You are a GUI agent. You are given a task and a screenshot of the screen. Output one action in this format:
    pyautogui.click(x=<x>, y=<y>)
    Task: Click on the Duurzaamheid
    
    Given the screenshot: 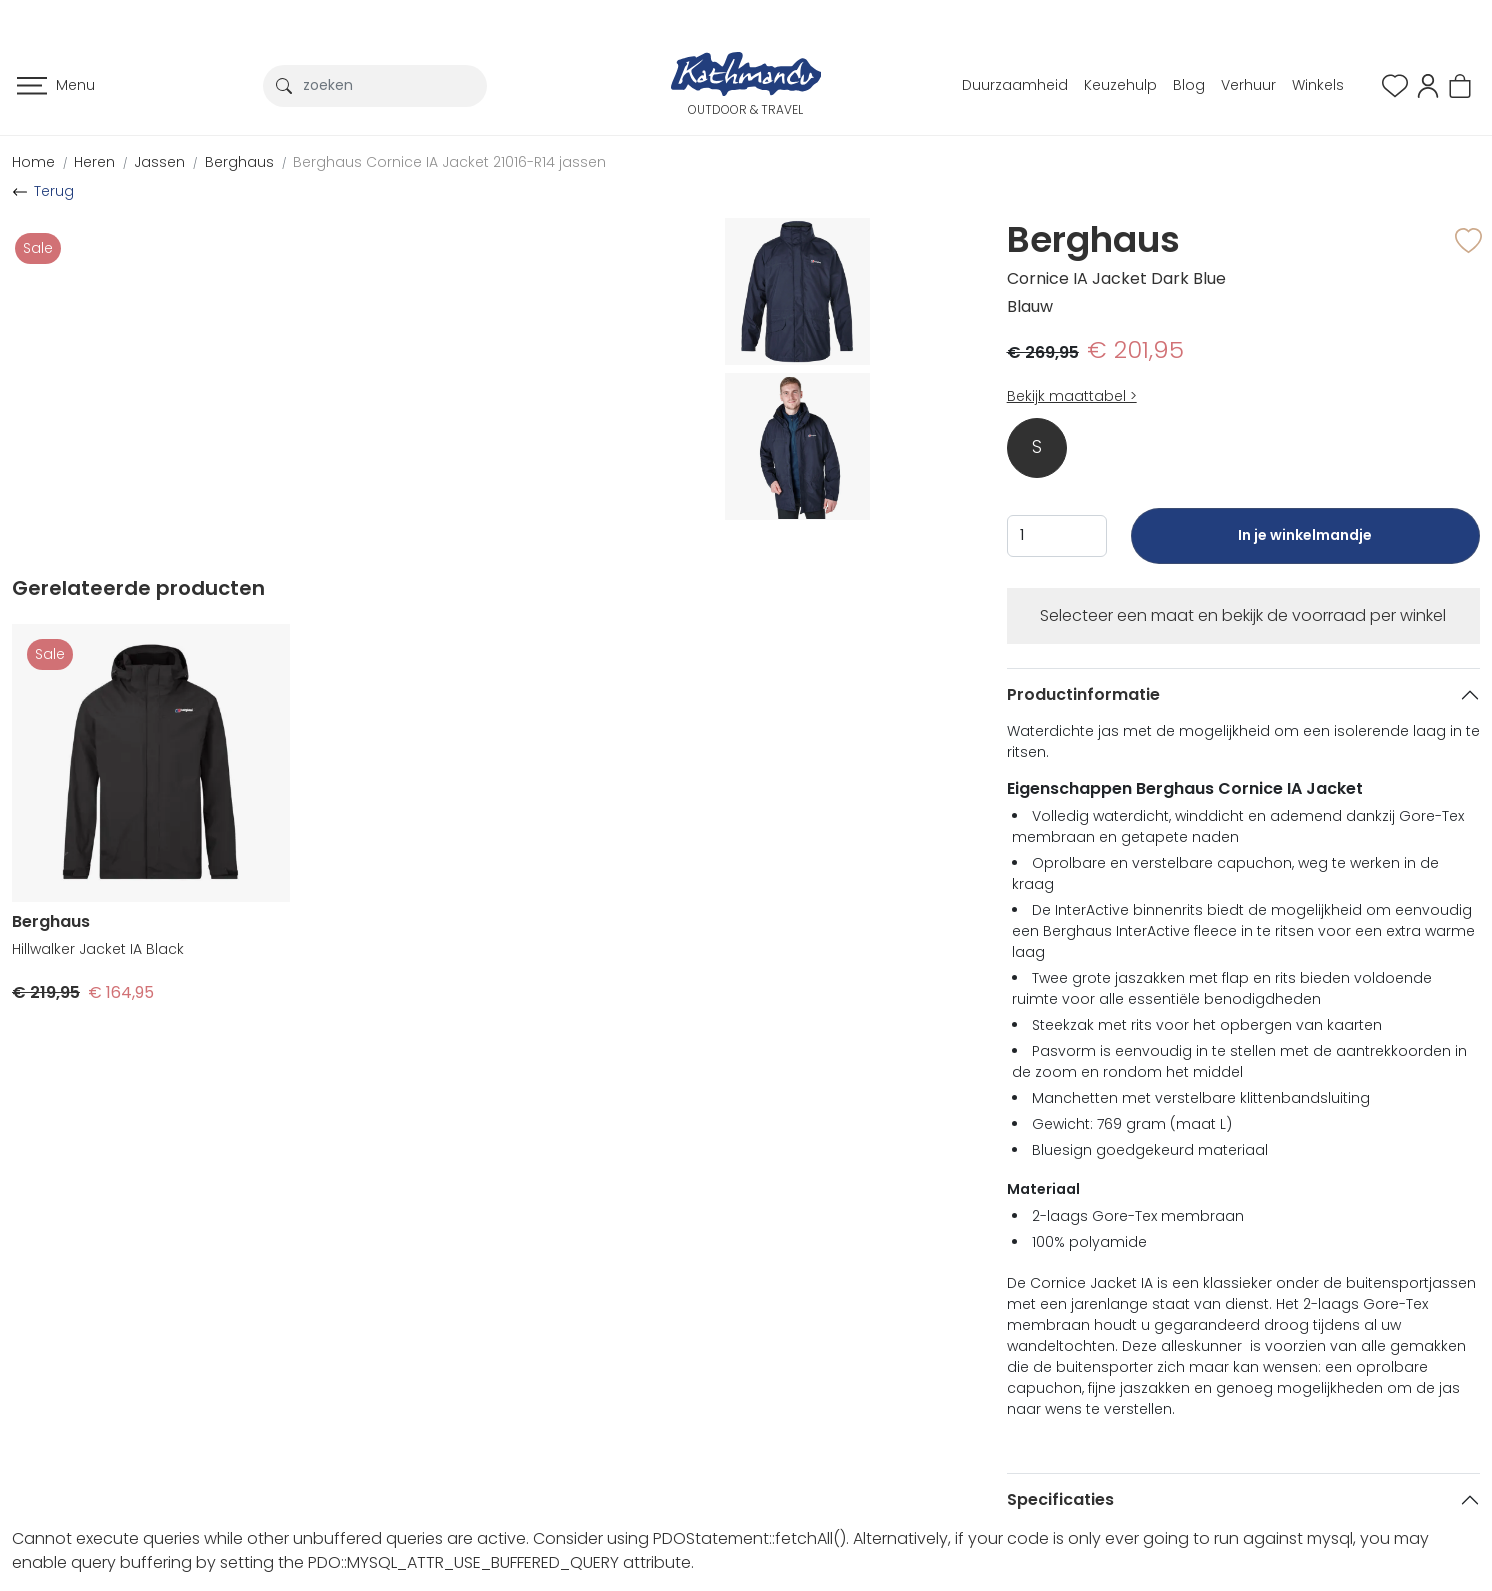 What is the action you would take?
    pyautogui.click(x=1015, y=85)
    